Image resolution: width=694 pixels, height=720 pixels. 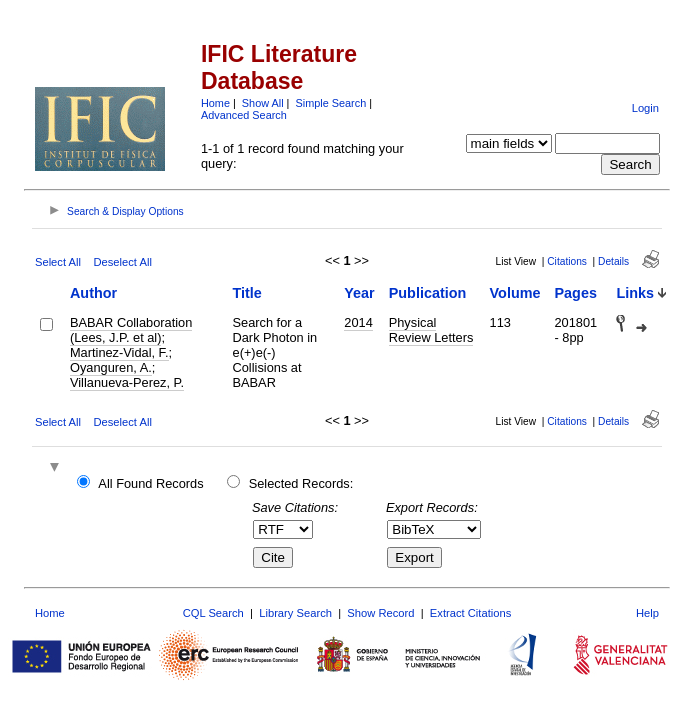 What do you see at coordinates (213, 613) in the screenshot?
I see `CQL Search` at bounding box center [213, 613].